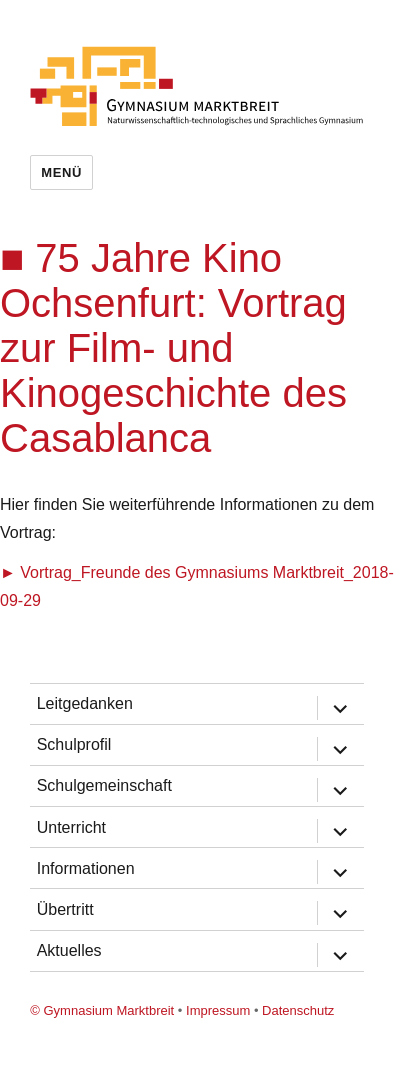  Describe the element at coordinates (102, 1010) in the screenshot. I see `© Gymnasium Marktbreit` at that location.